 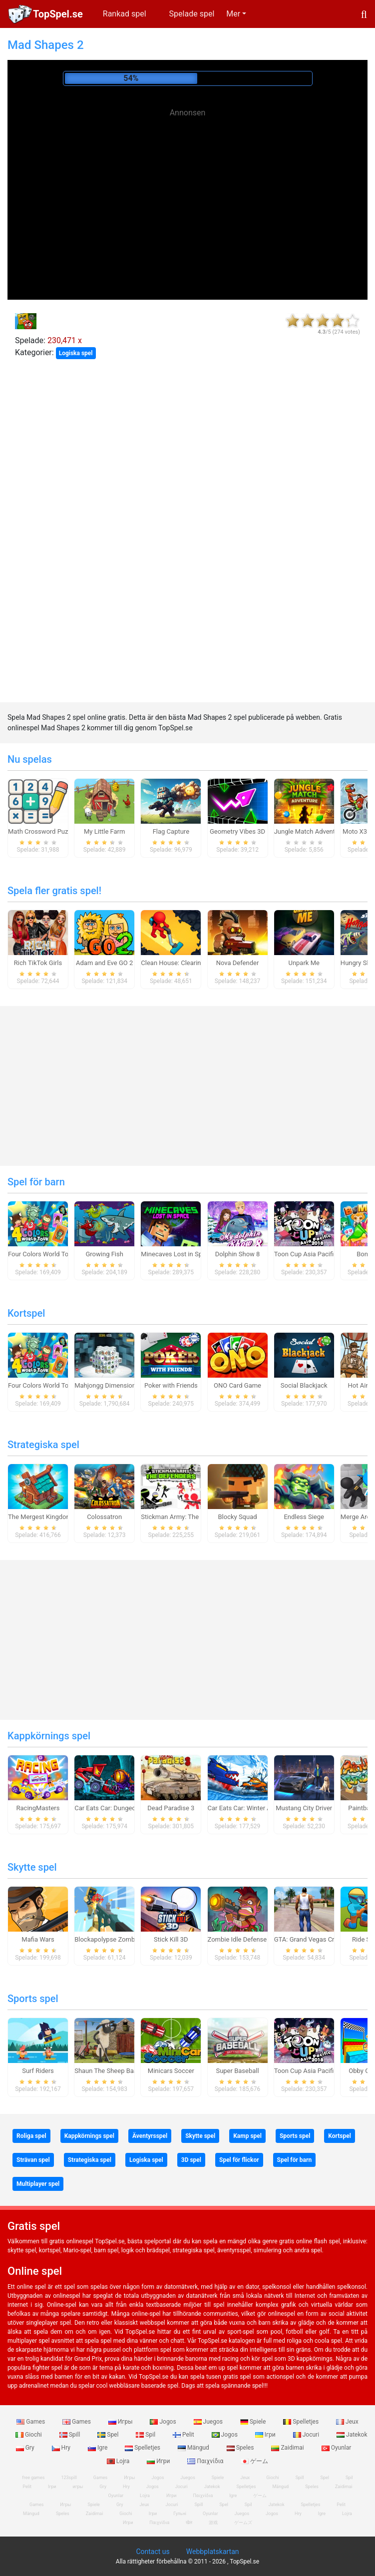 I want to click on Stick Kill 3D, so click(x=171, y=1939).